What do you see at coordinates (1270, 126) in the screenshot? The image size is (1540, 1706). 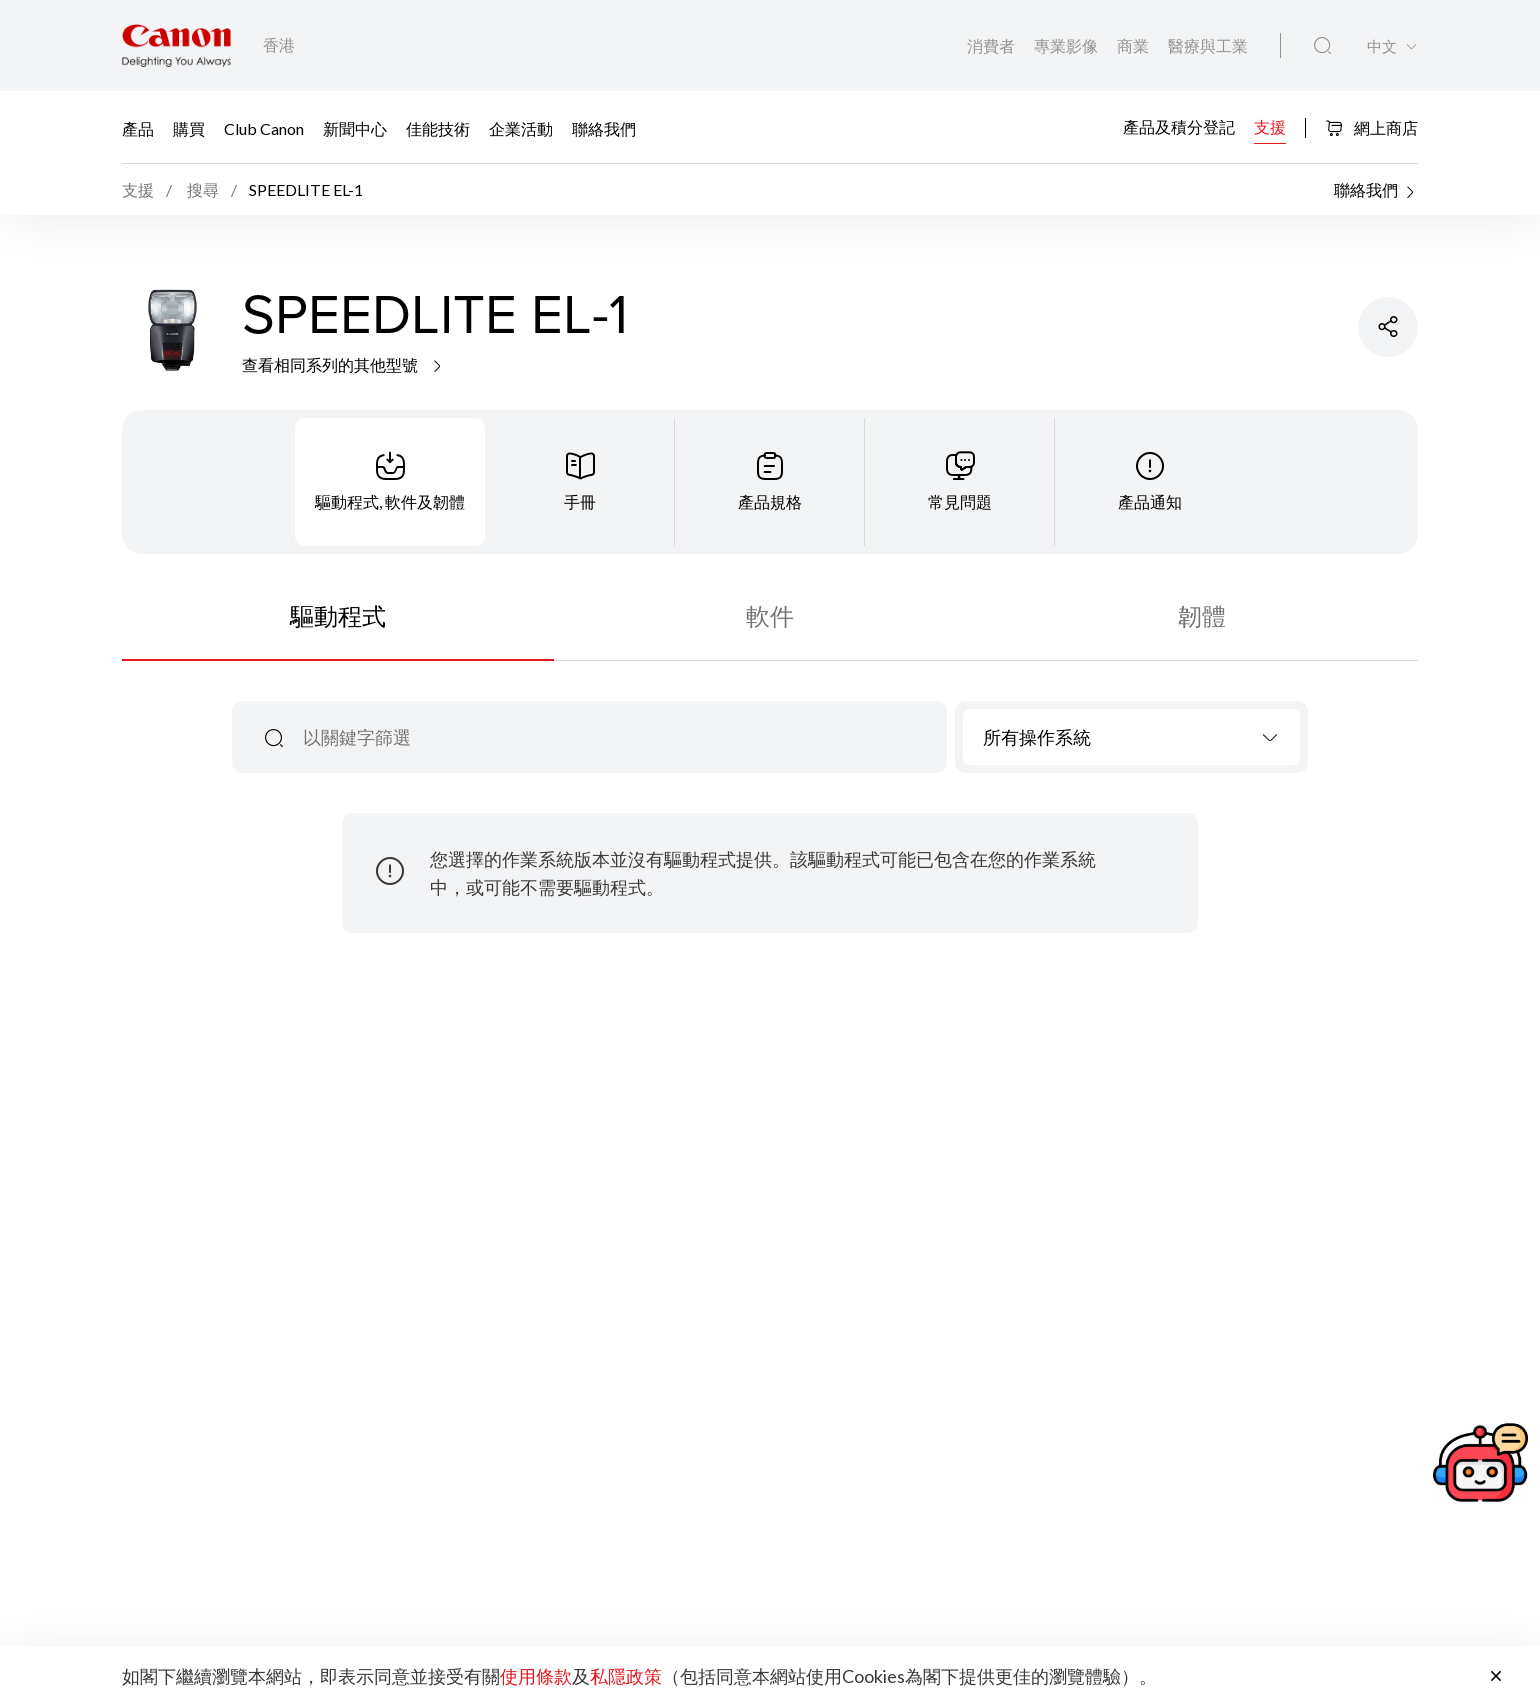 I see `支援` at bounding box center [1270, 126].